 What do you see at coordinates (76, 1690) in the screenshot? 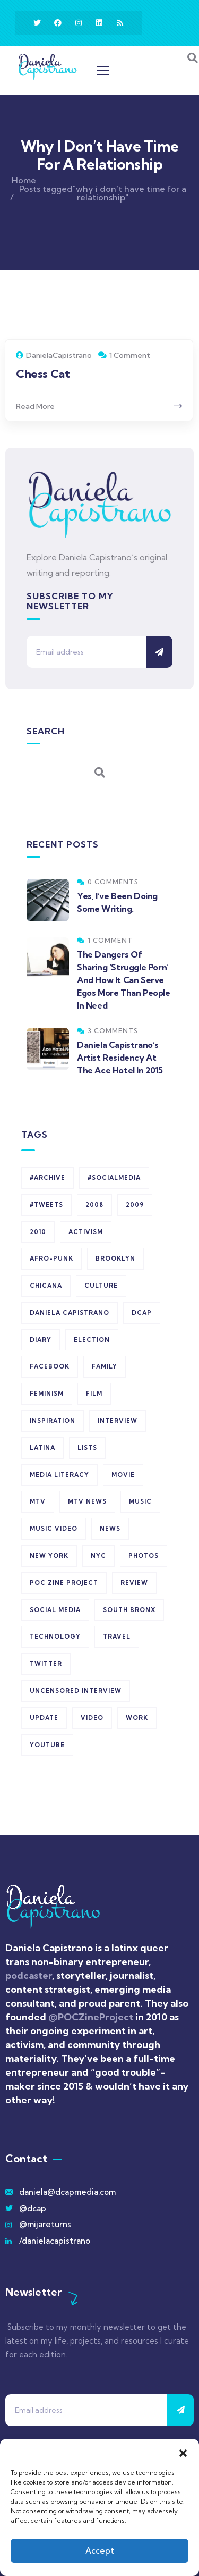
I see `Uncensored Interview [Uncensored Interview (6 items)]` at bounding box center [76, 1690].